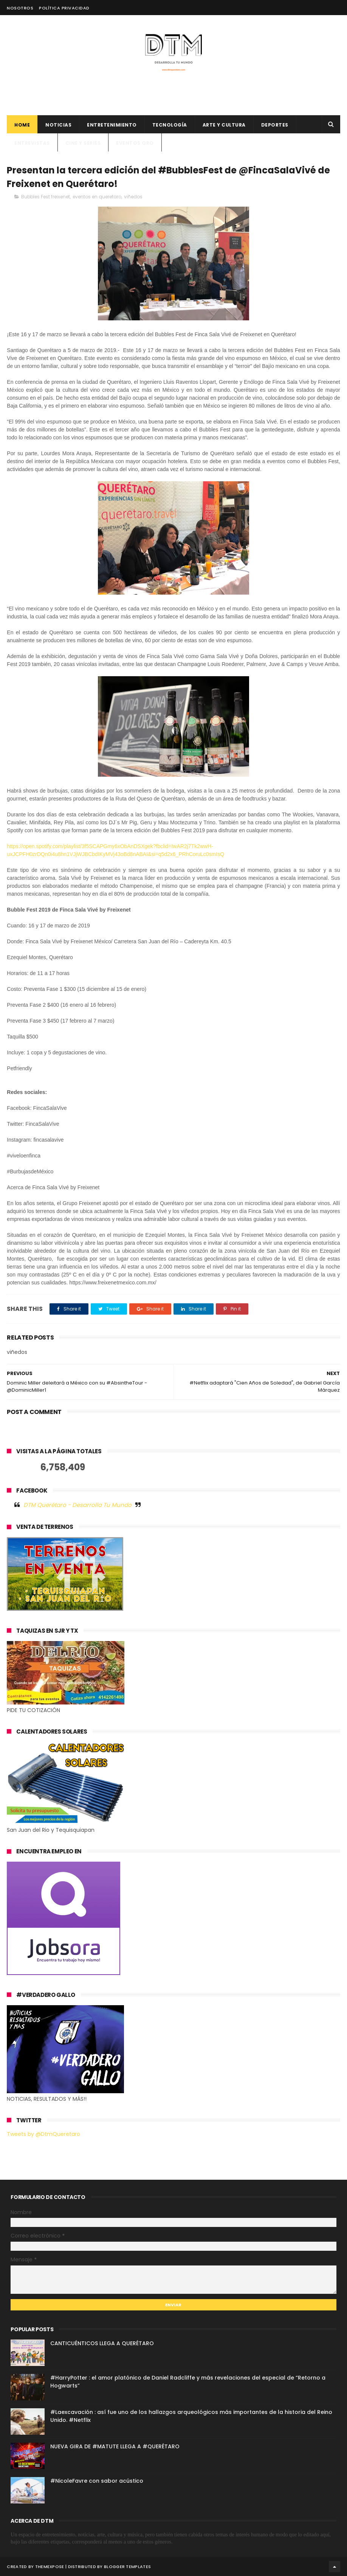 The width and height of the screenshot is (347, 2576). I want to click on CINE Y SERIES, so click(83, 143).